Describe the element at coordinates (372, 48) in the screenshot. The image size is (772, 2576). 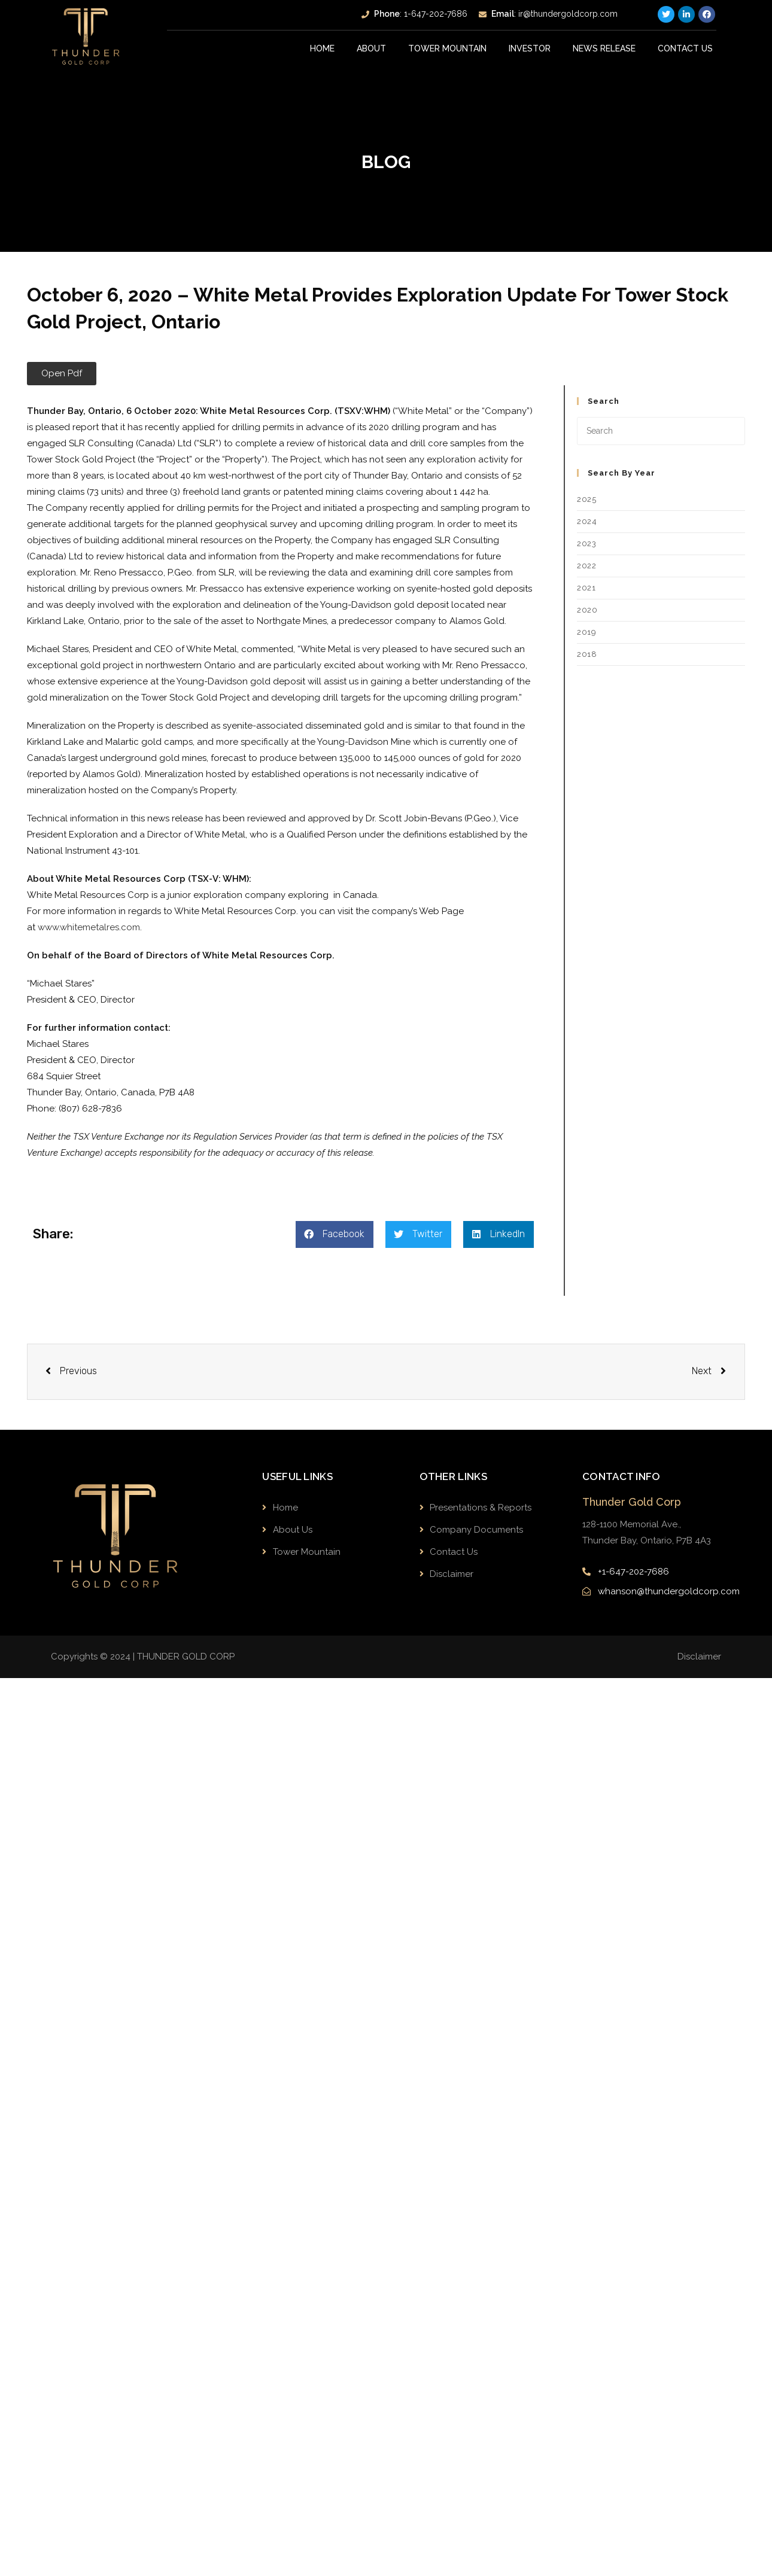
I see `About` at that location.